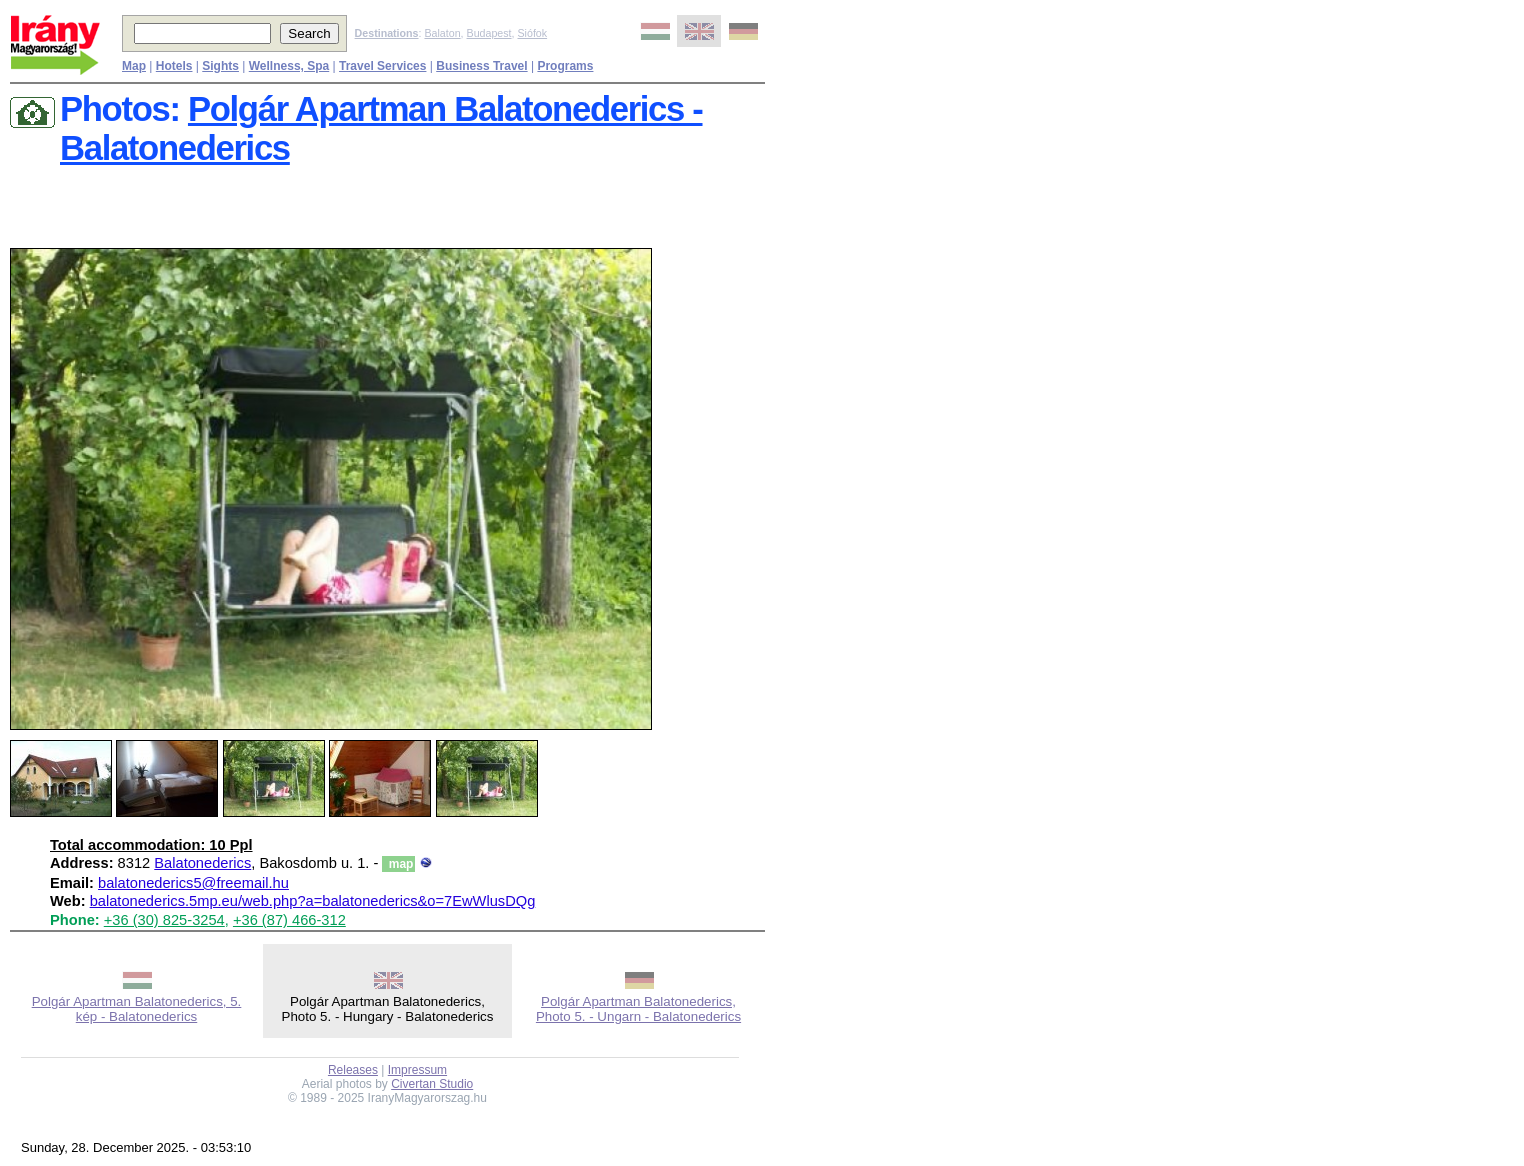  I want to click on Budapest, so click(489, 33).